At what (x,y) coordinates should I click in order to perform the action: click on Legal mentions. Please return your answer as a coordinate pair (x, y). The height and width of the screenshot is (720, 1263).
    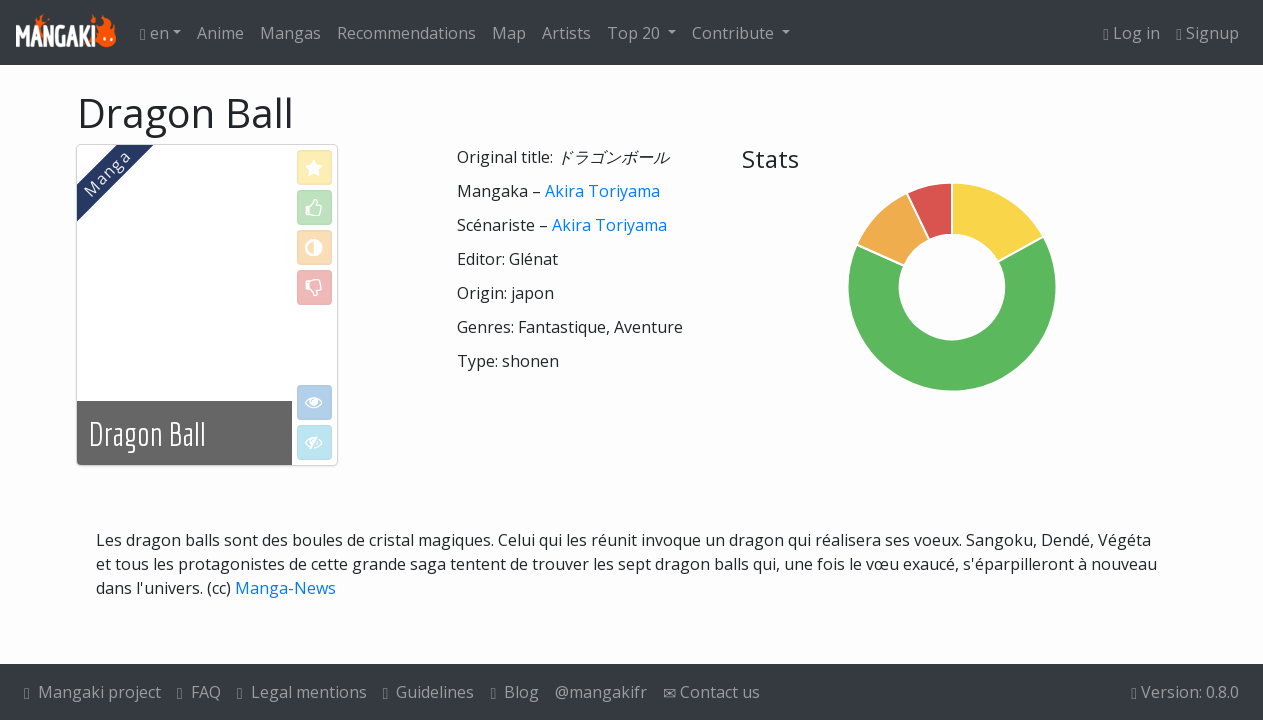
    Looking at the image, I should click on (302, 692).